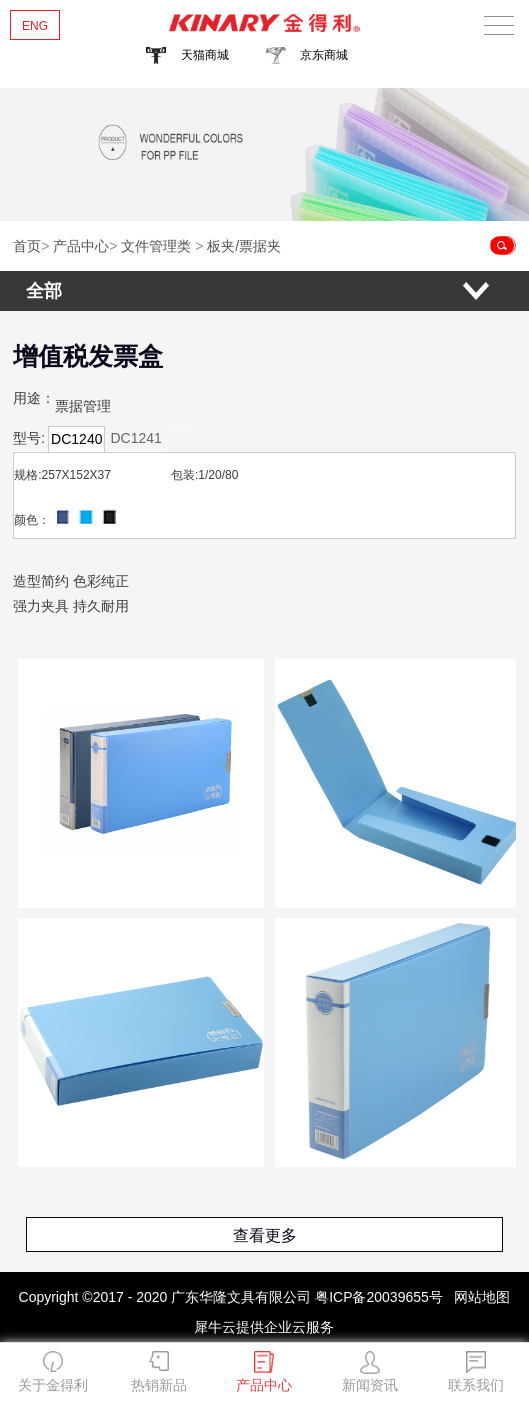 The image size is (529, 1402). Describe the element at coordinates (156, 246) in the screenshot. I see `文件管理类` at that location.